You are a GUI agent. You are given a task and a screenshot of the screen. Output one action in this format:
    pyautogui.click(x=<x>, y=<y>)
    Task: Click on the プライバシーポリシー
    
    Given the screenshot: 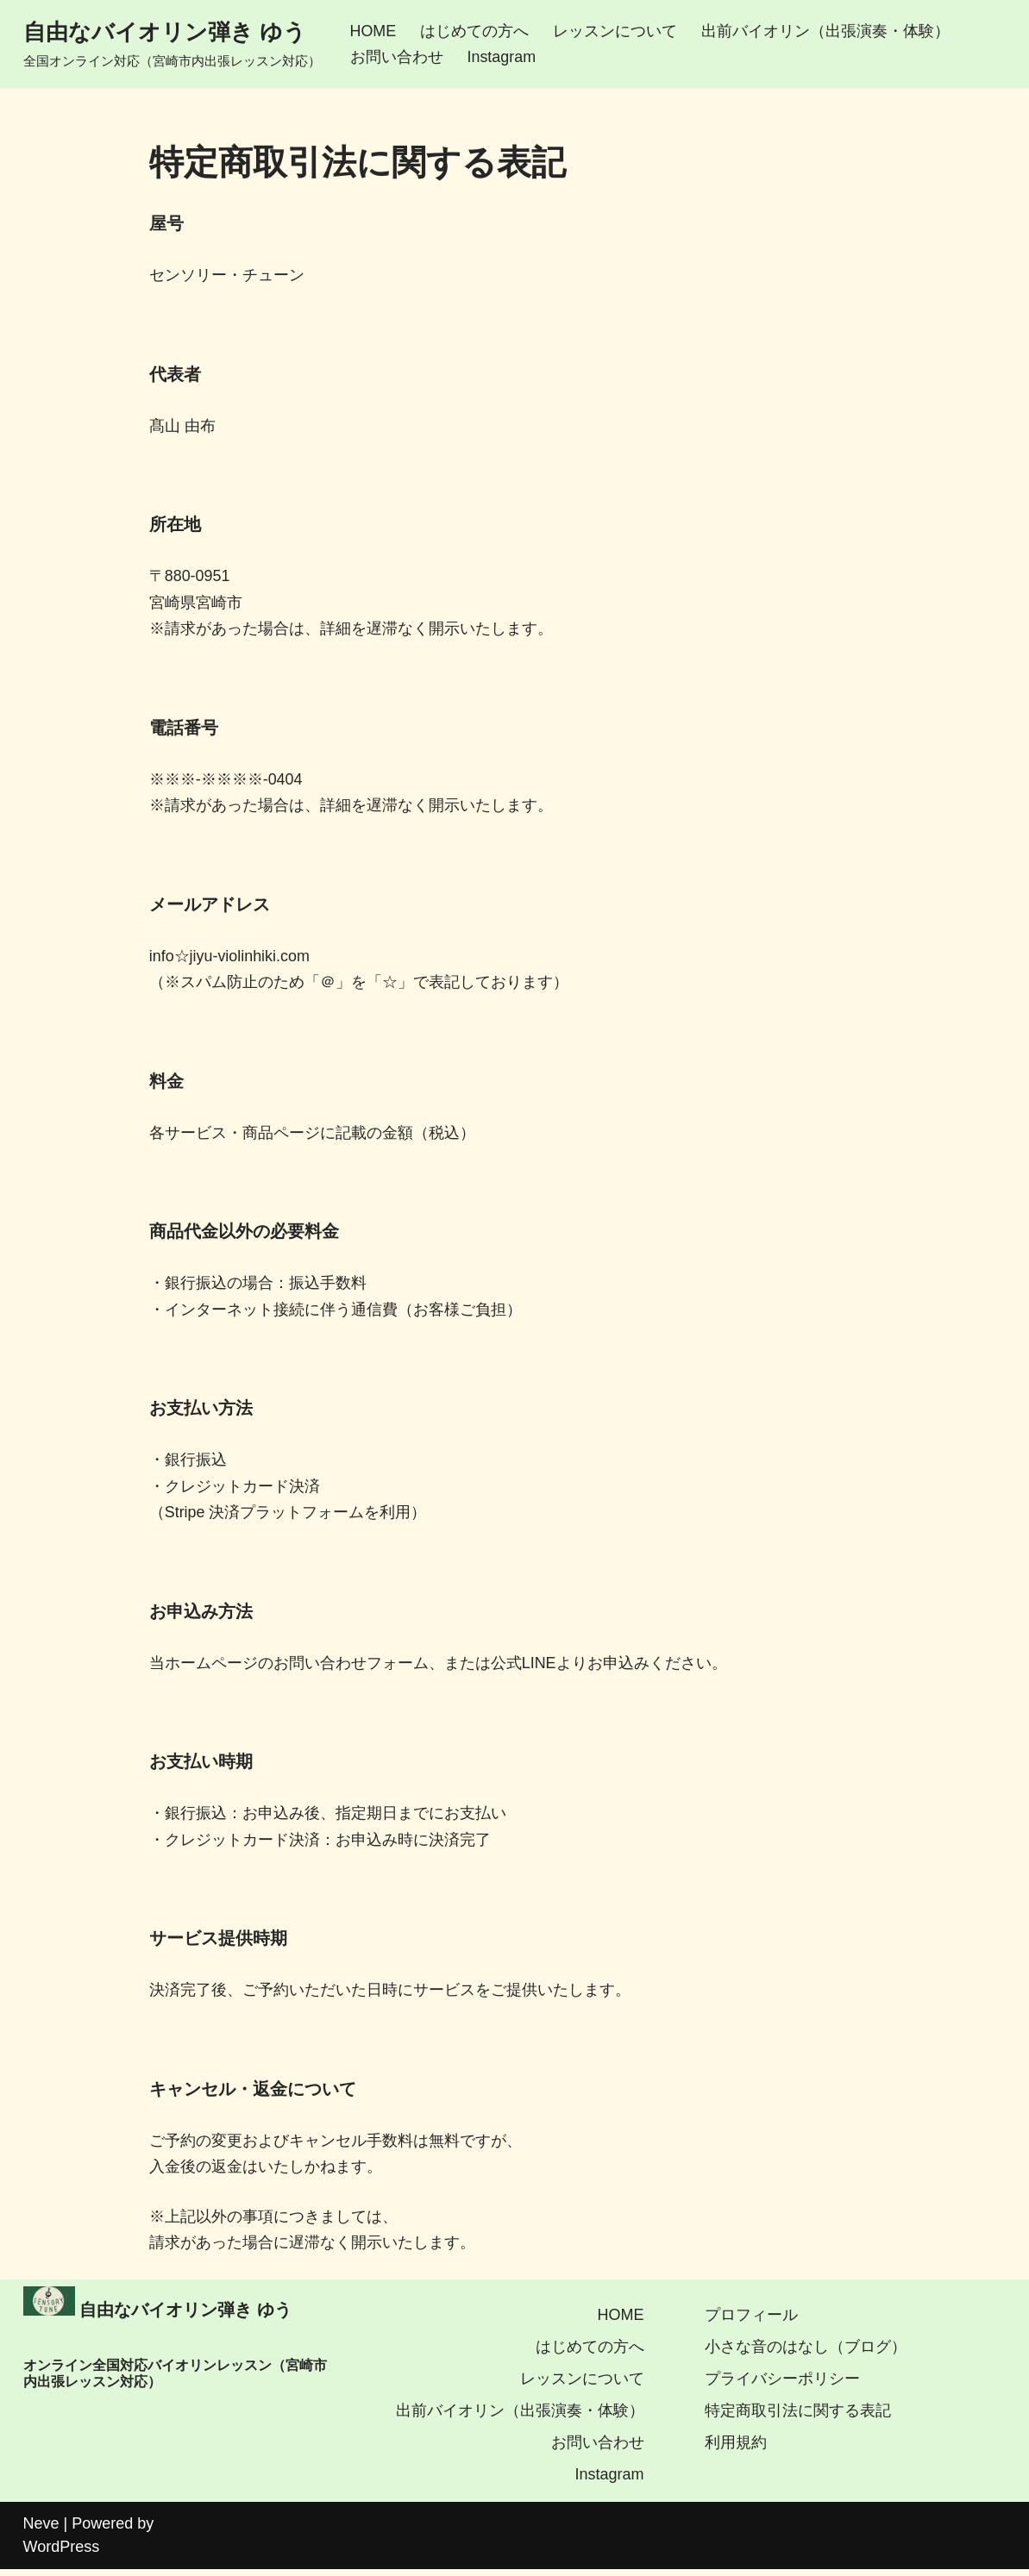 What is the action you would take?
    pyautogui.click(x=782, y=2385)
    